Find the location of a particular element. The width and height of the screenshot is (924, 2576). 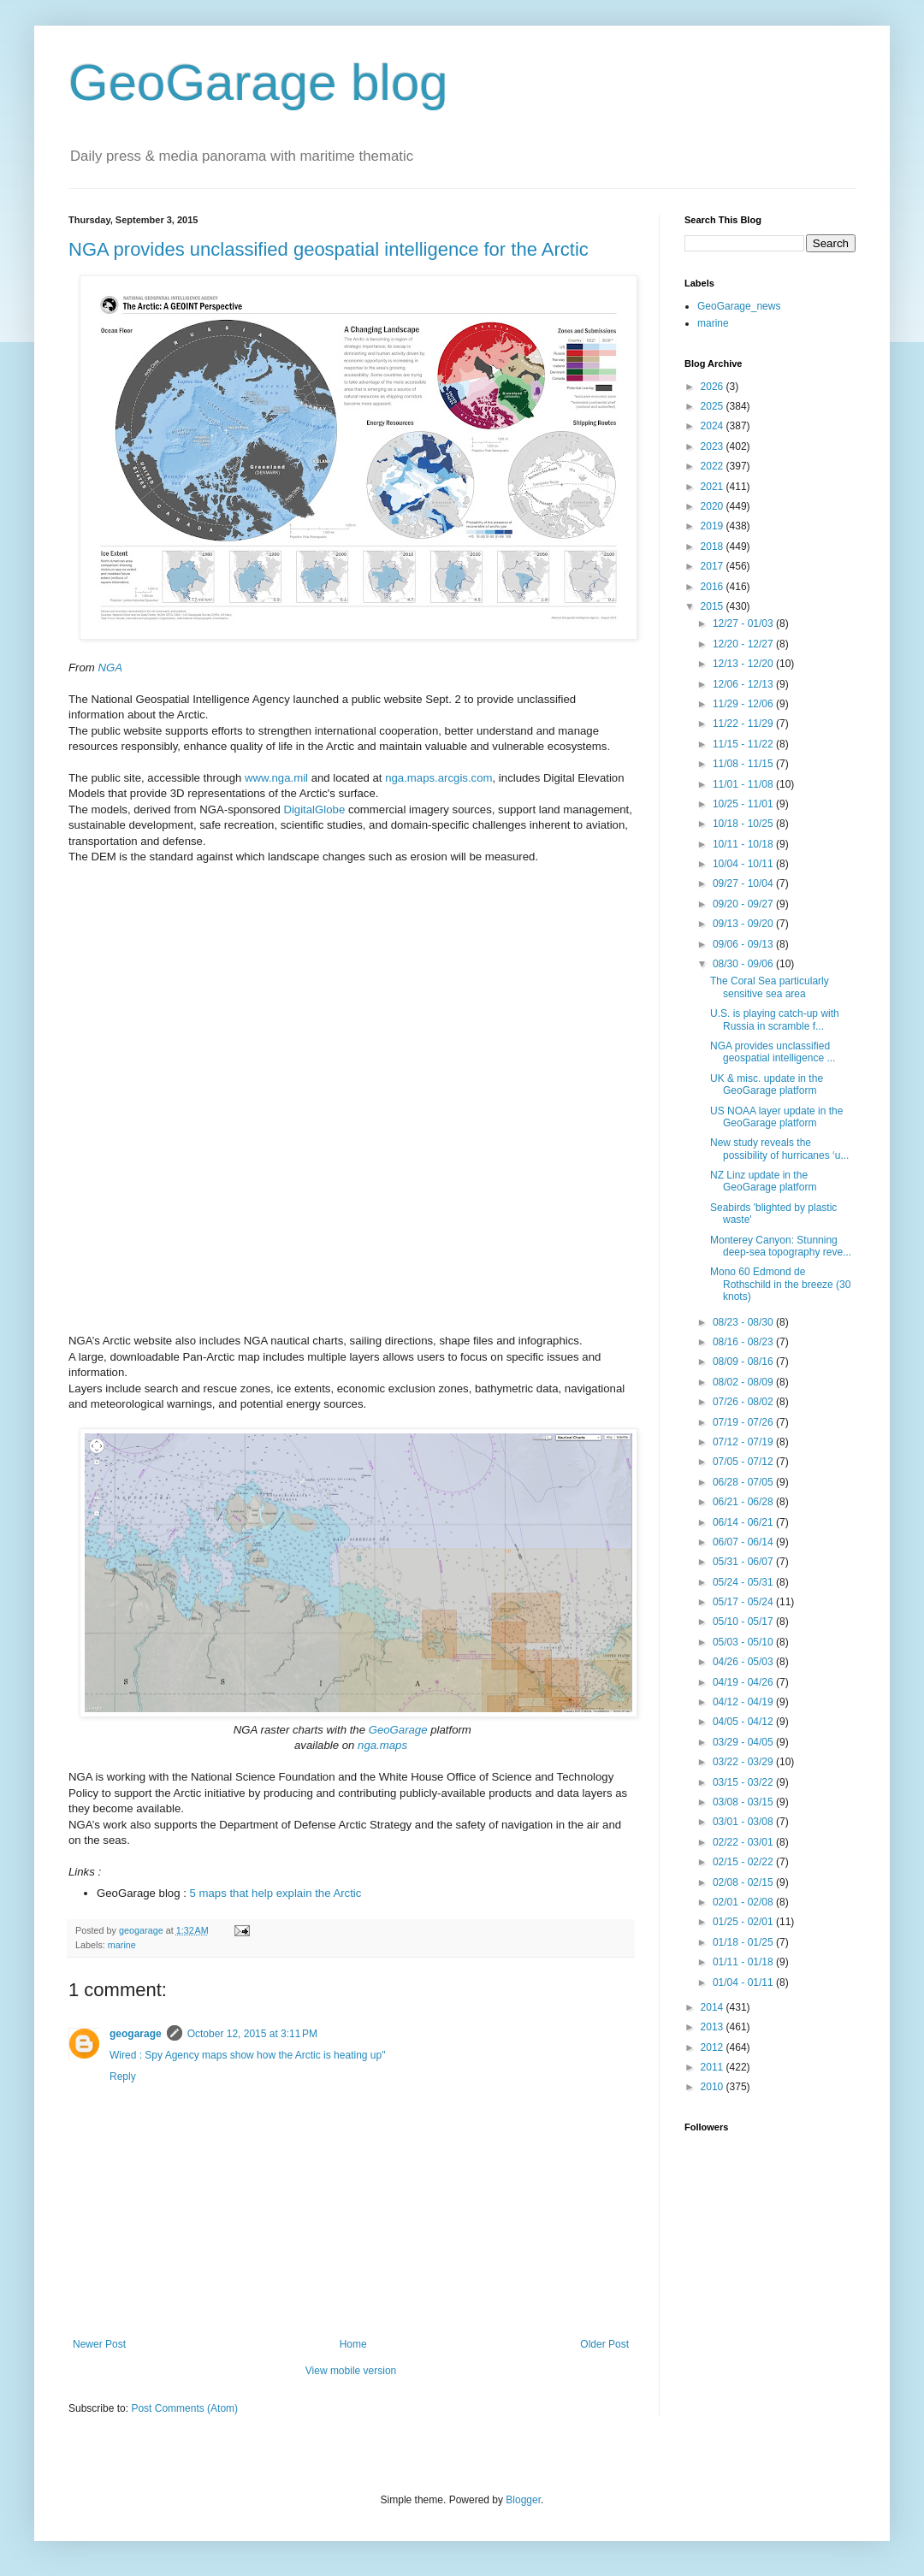

05/03 - 05/10 is located at coordinates (744, 1642).